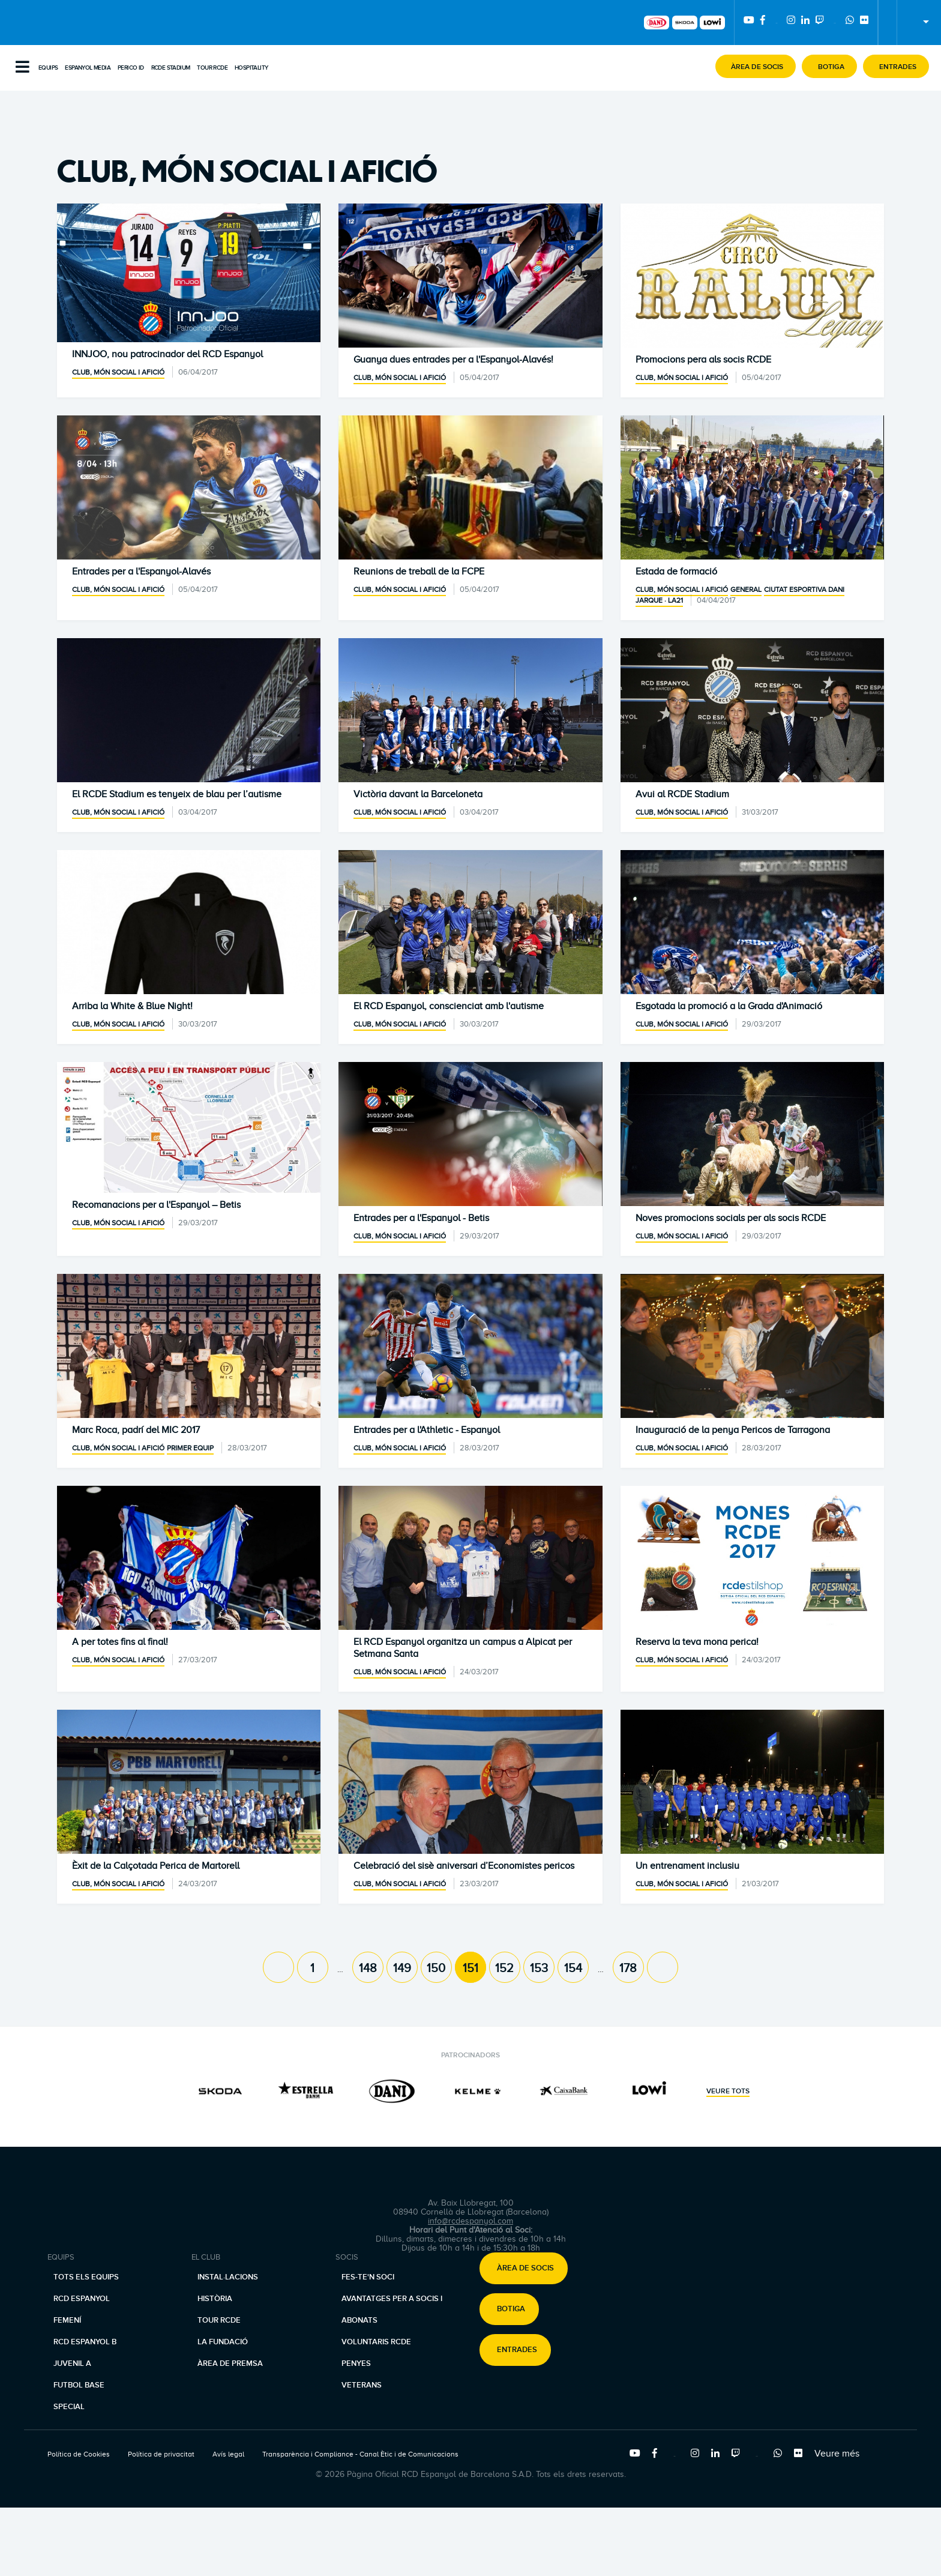  What do you see at coordinates (156, 1204) in the screenshot?
I see `Recomanacions per a l'Espanyol – Betis` at bounding box center [156, 1204].